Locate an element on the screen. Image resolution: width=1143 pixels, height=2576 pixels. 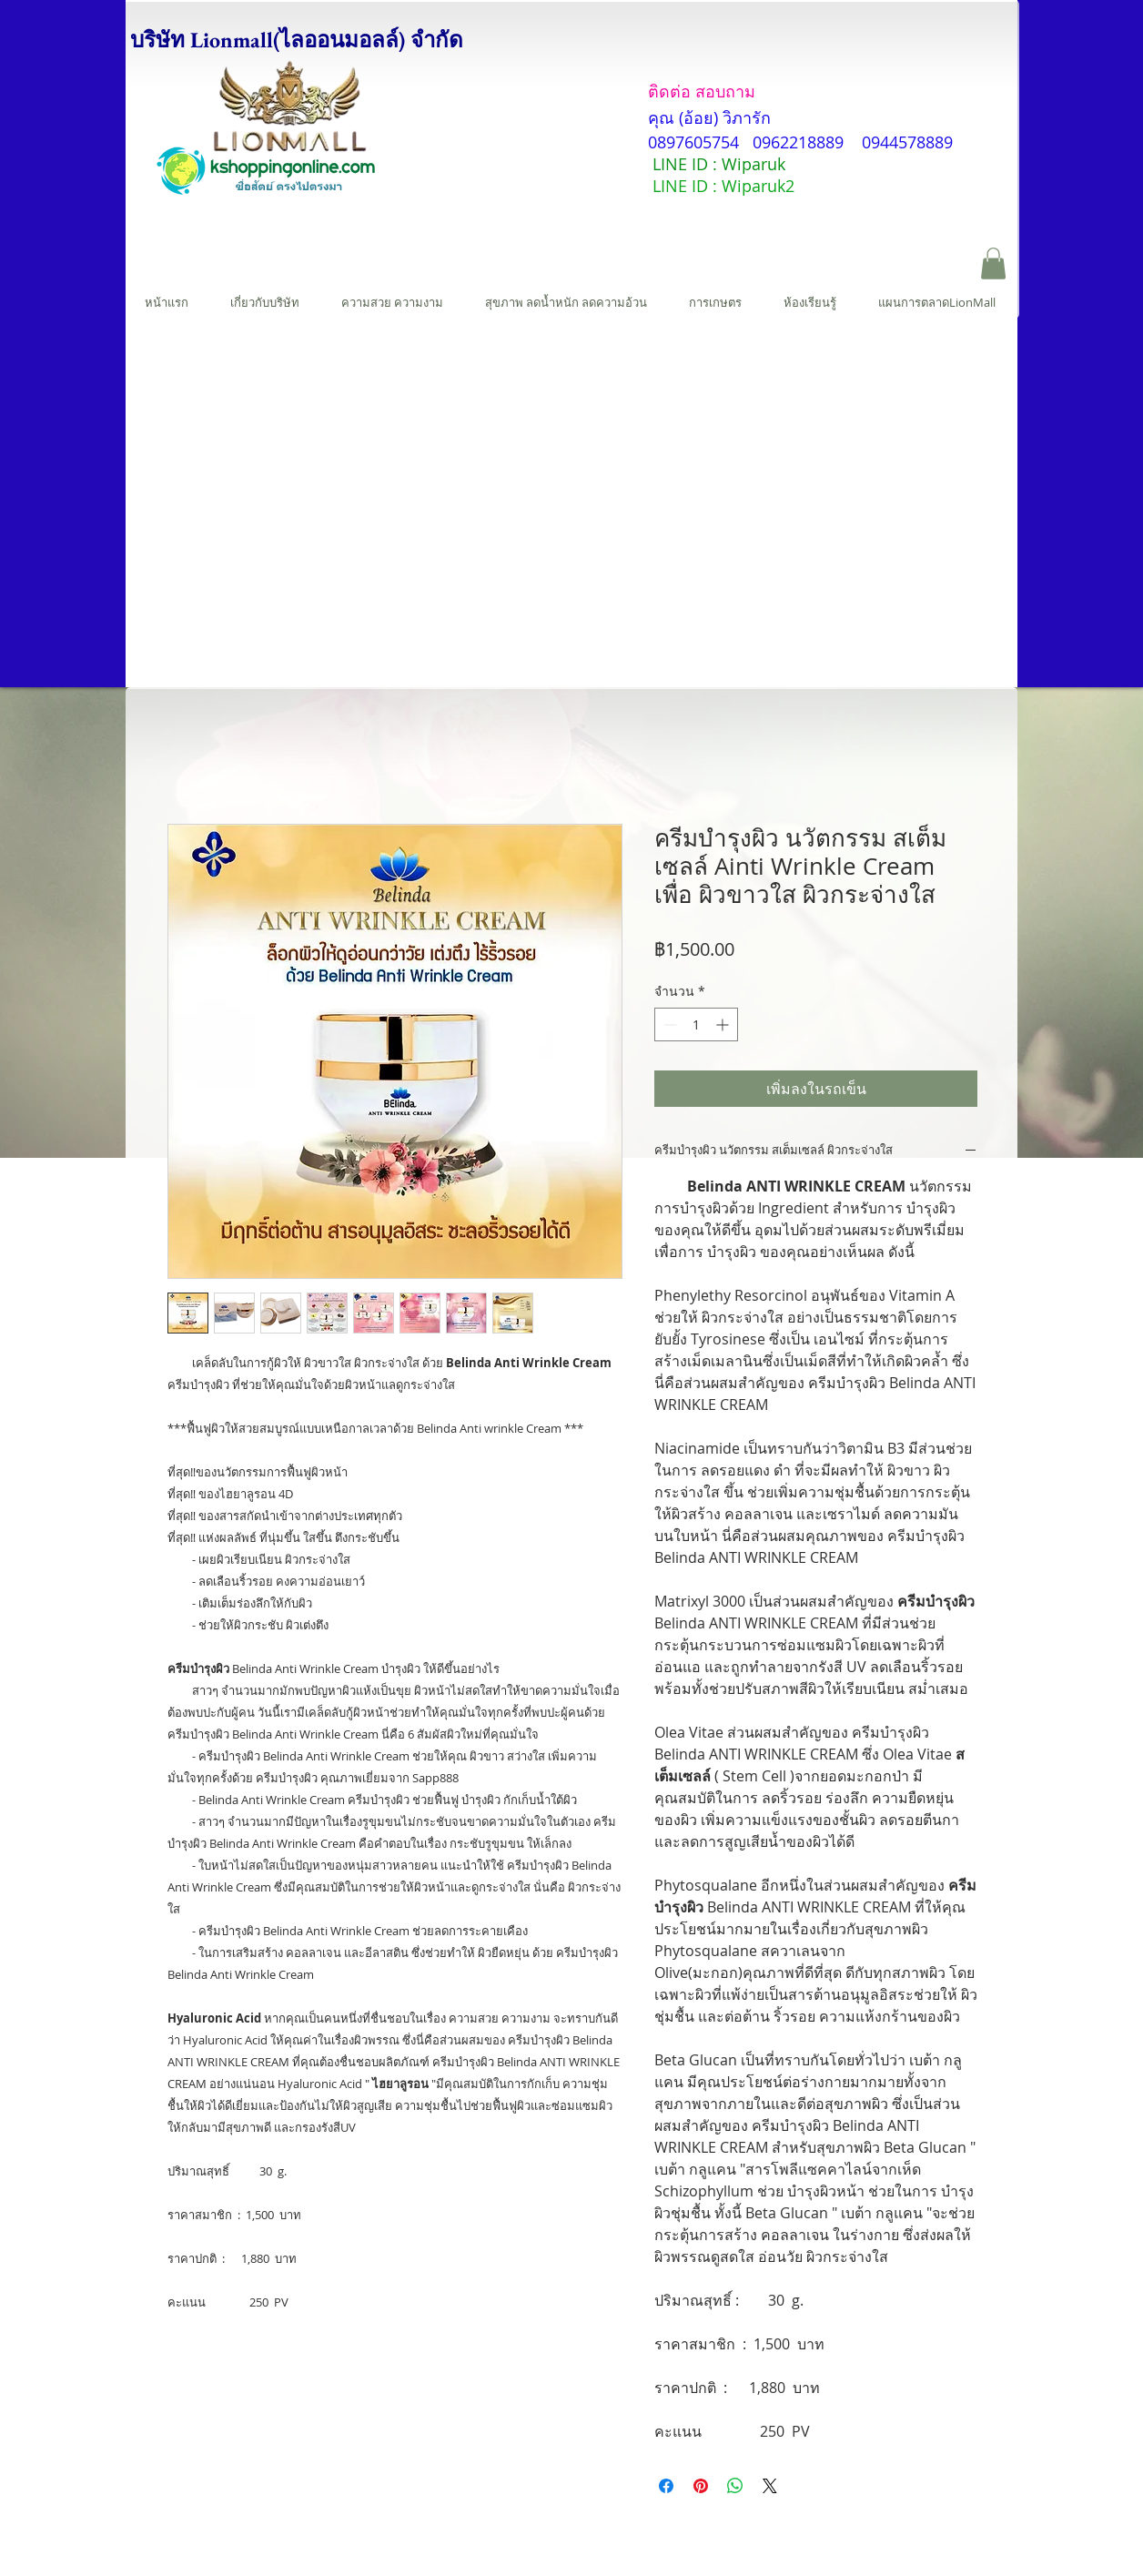
[button] is located at coordinates (993, 263).